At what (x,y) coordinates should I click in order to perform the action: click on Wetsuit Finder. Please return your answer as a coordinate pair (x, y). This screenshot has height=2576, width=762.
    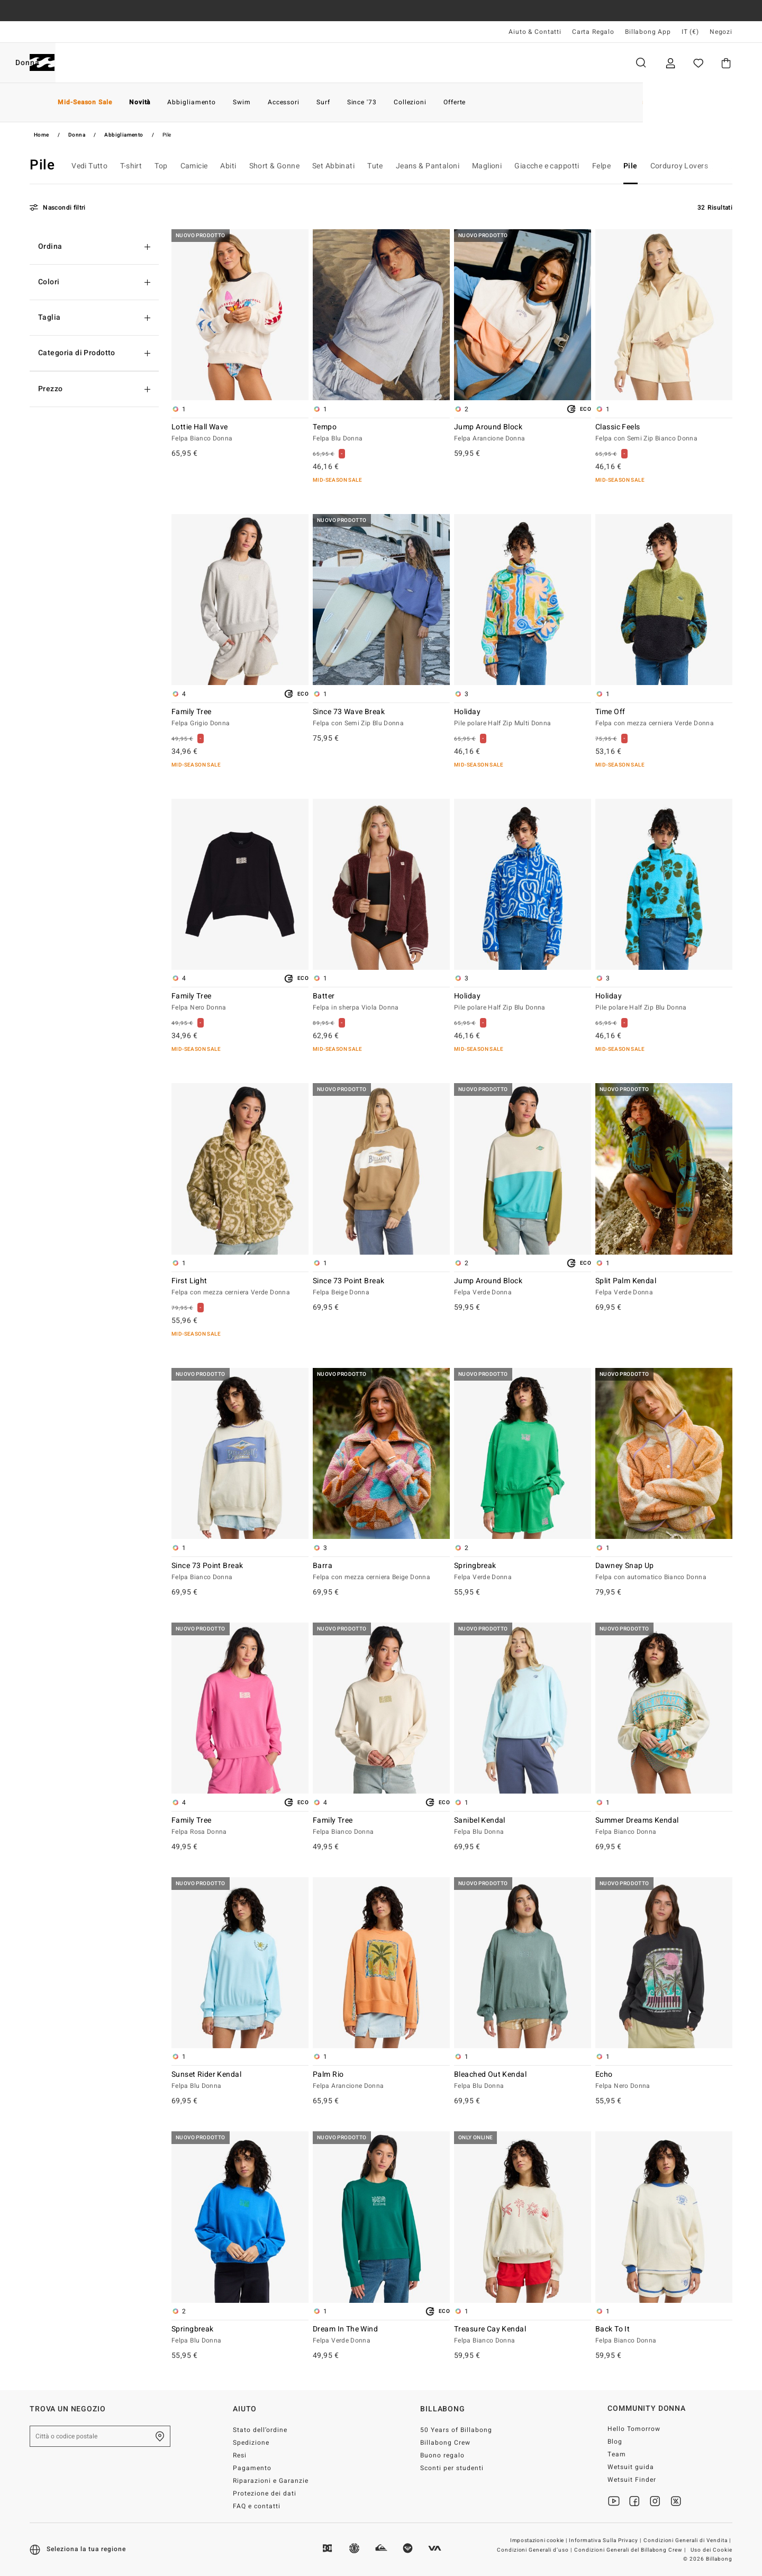
    Looking at the image, I should click on (631, 2479).